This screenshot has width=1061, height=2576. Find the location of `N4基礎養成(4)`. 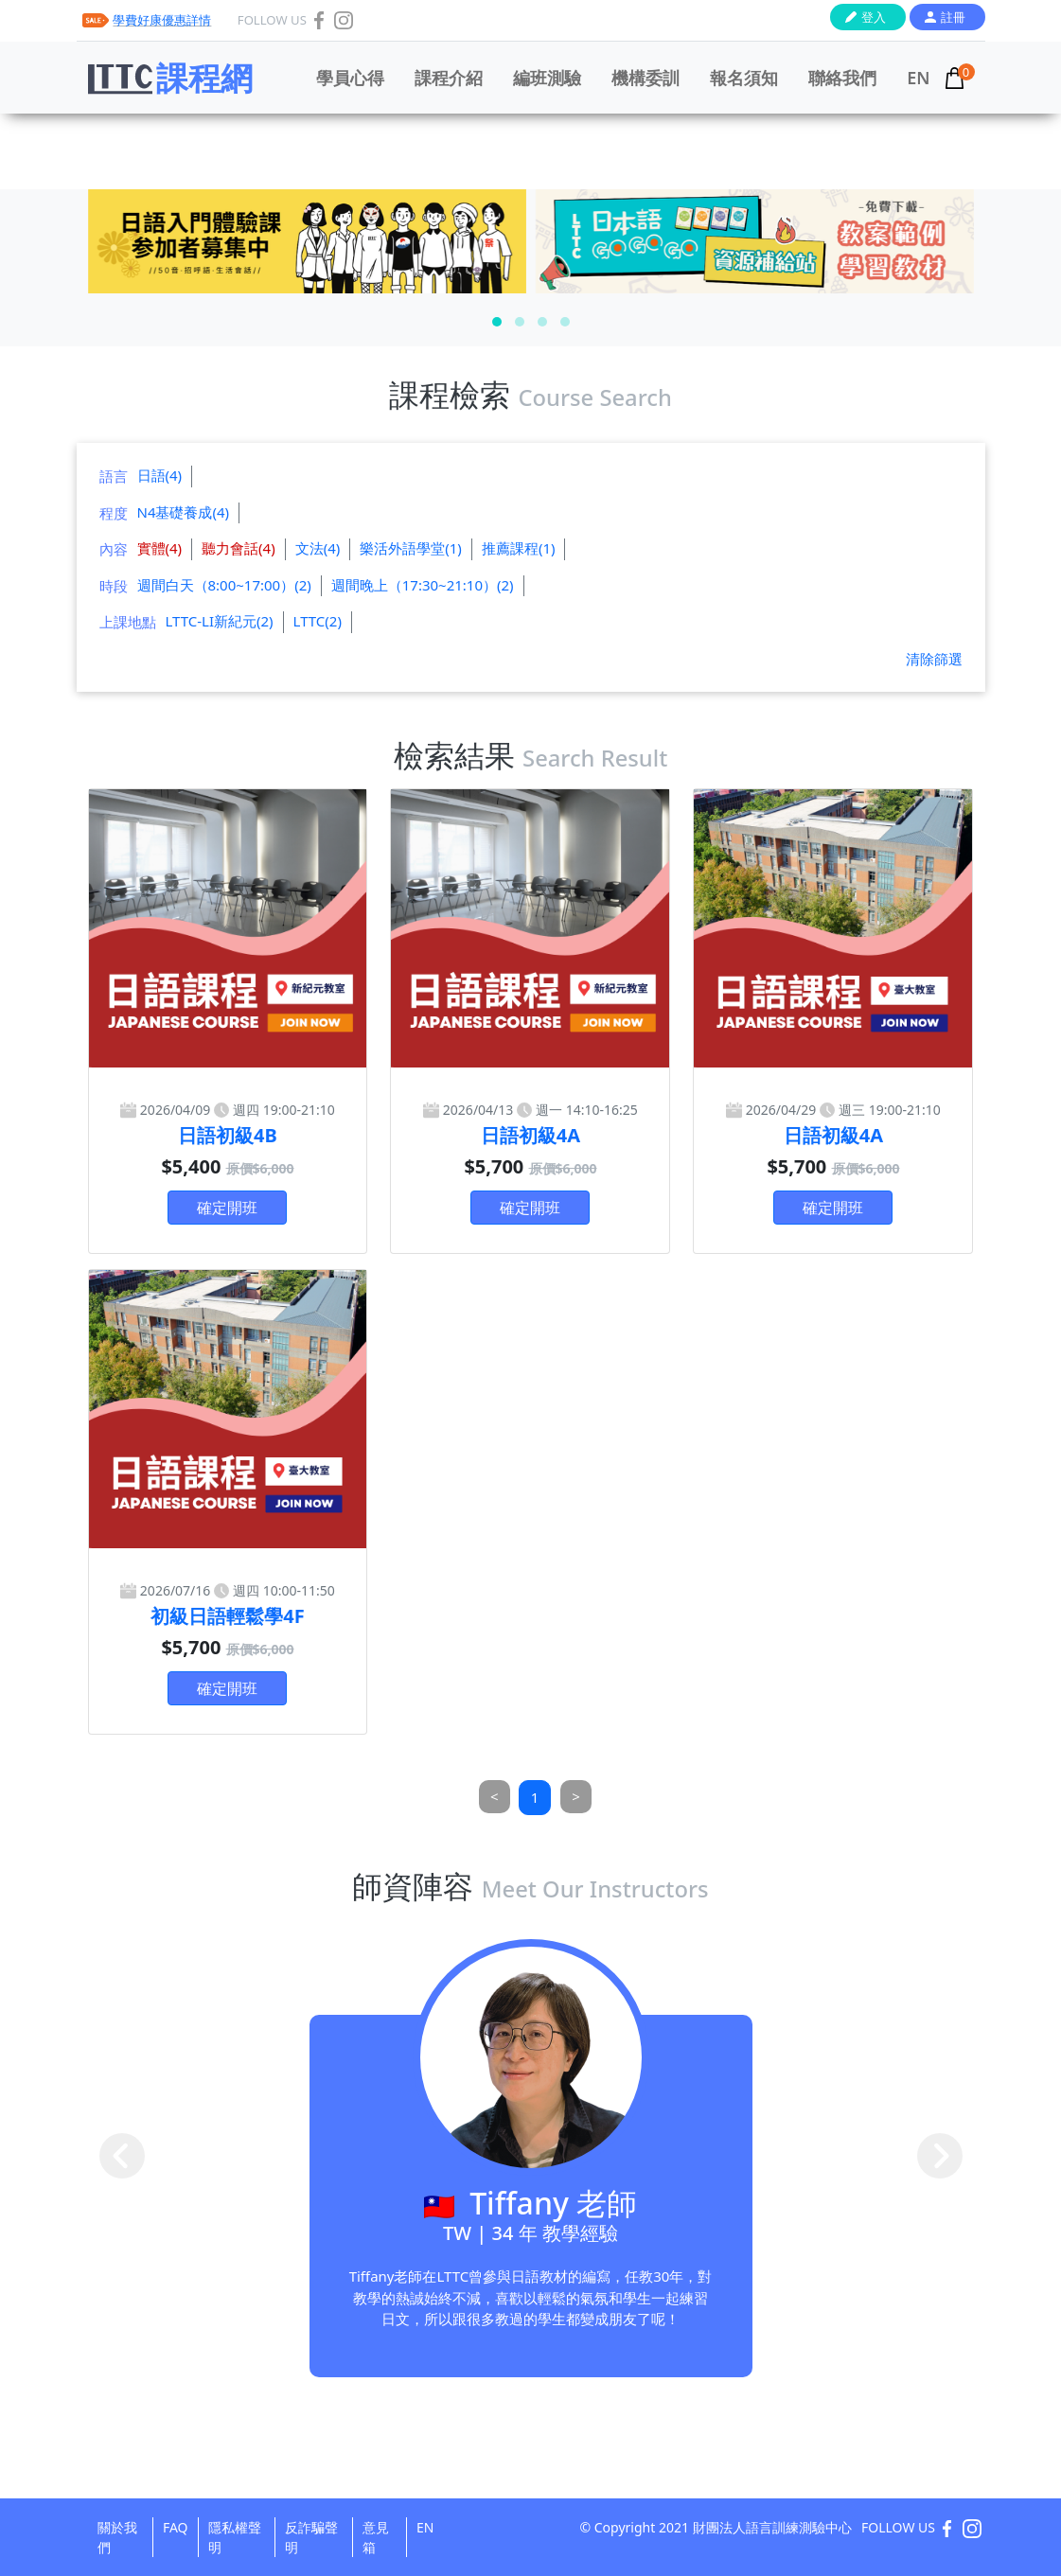

N4基礎養成(4) is located at coordinates (183, 512).